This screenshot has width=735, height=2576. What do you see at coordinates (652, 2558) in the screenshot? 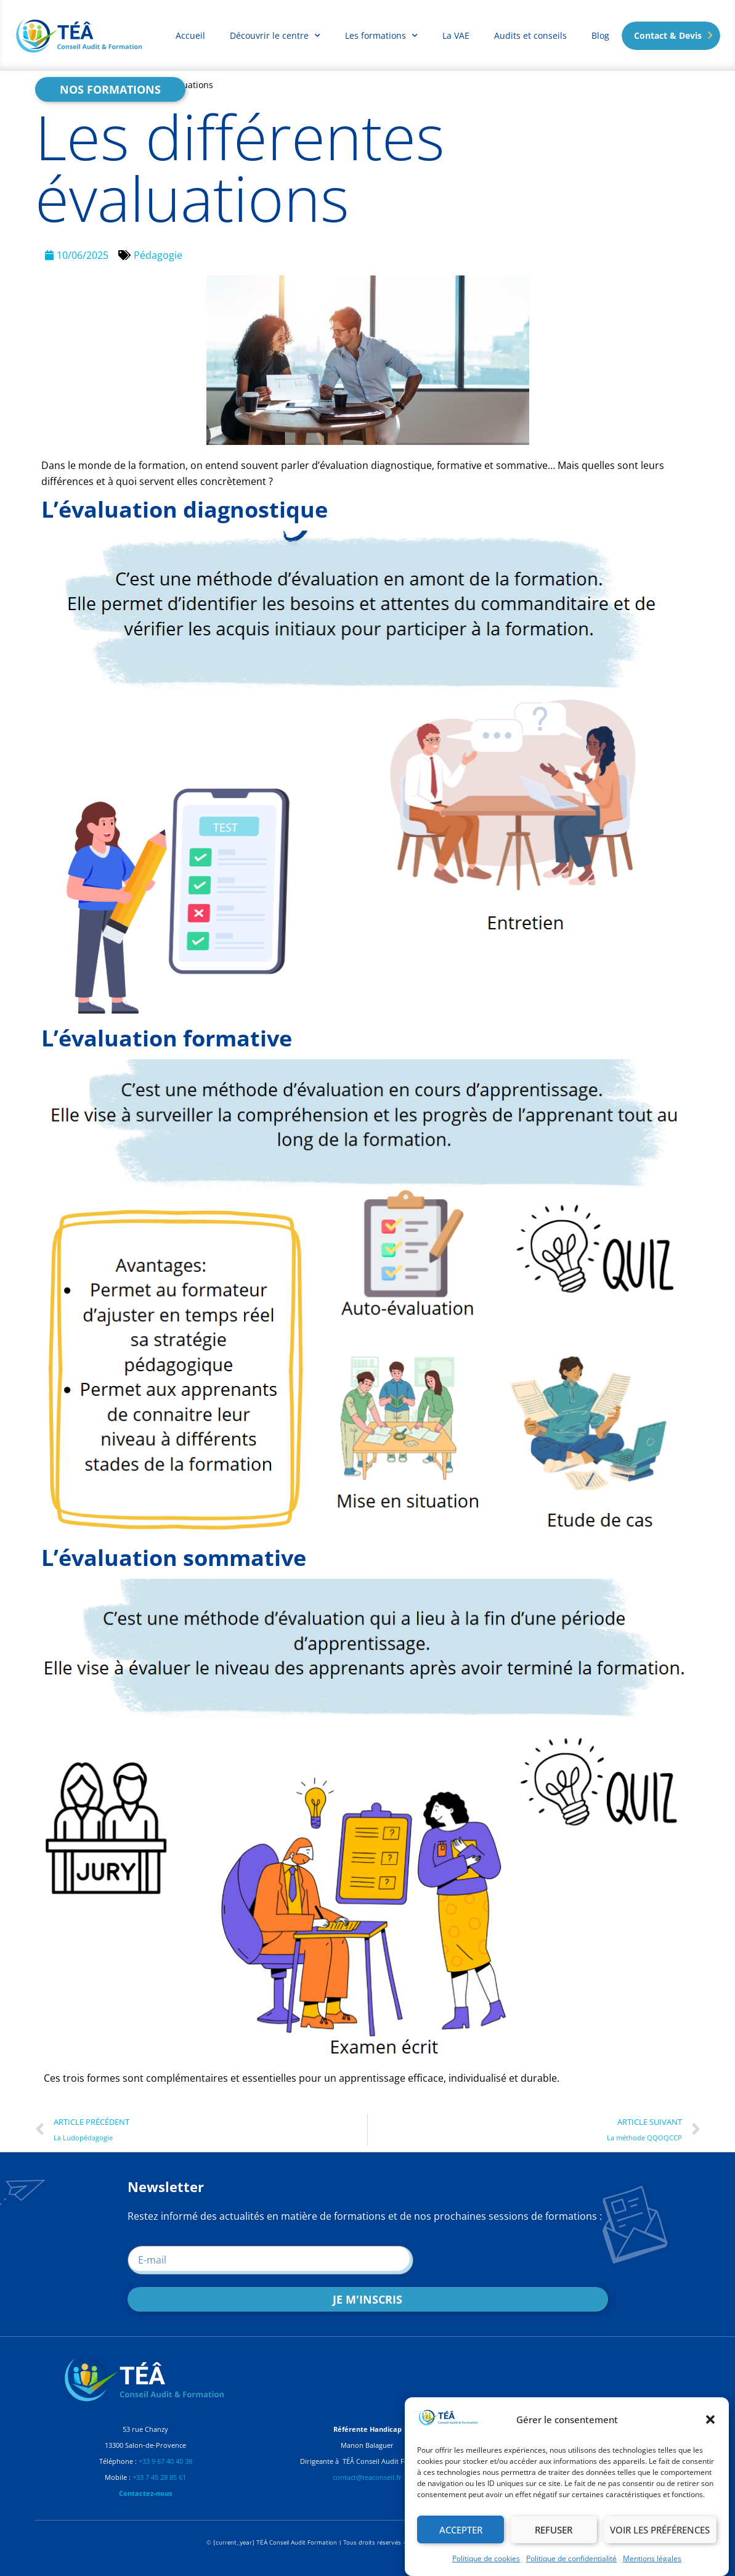
I see `Mentions légales` at bounding box center [652, 2558].